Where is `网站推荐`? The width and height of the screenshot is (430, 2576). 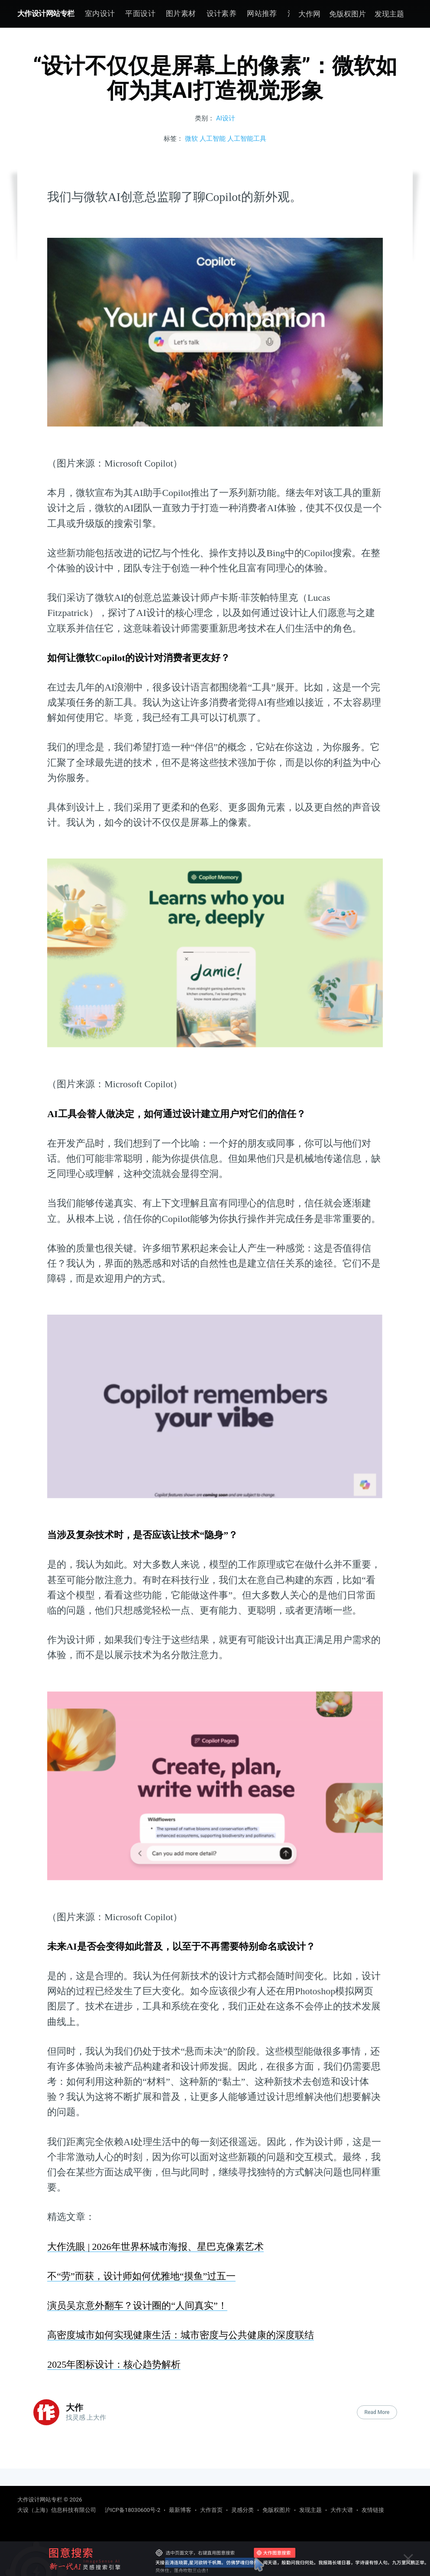
网站推荐 is located at coordinates (262, 13).